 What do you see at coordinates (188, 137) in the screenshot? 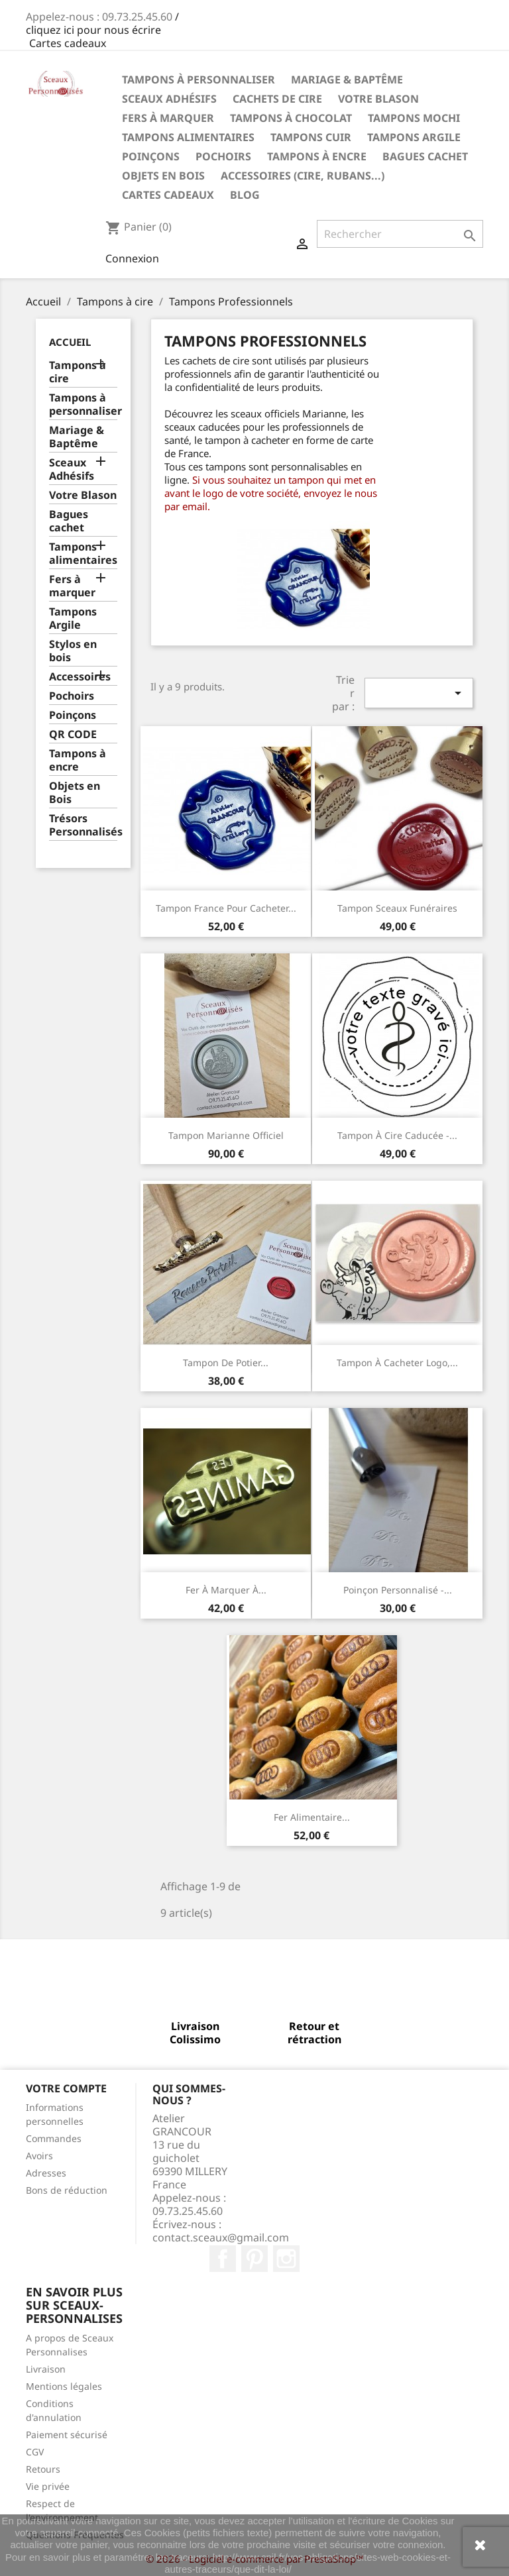
I see `Tampons Alimentaires` at bounding box center [188, 137].